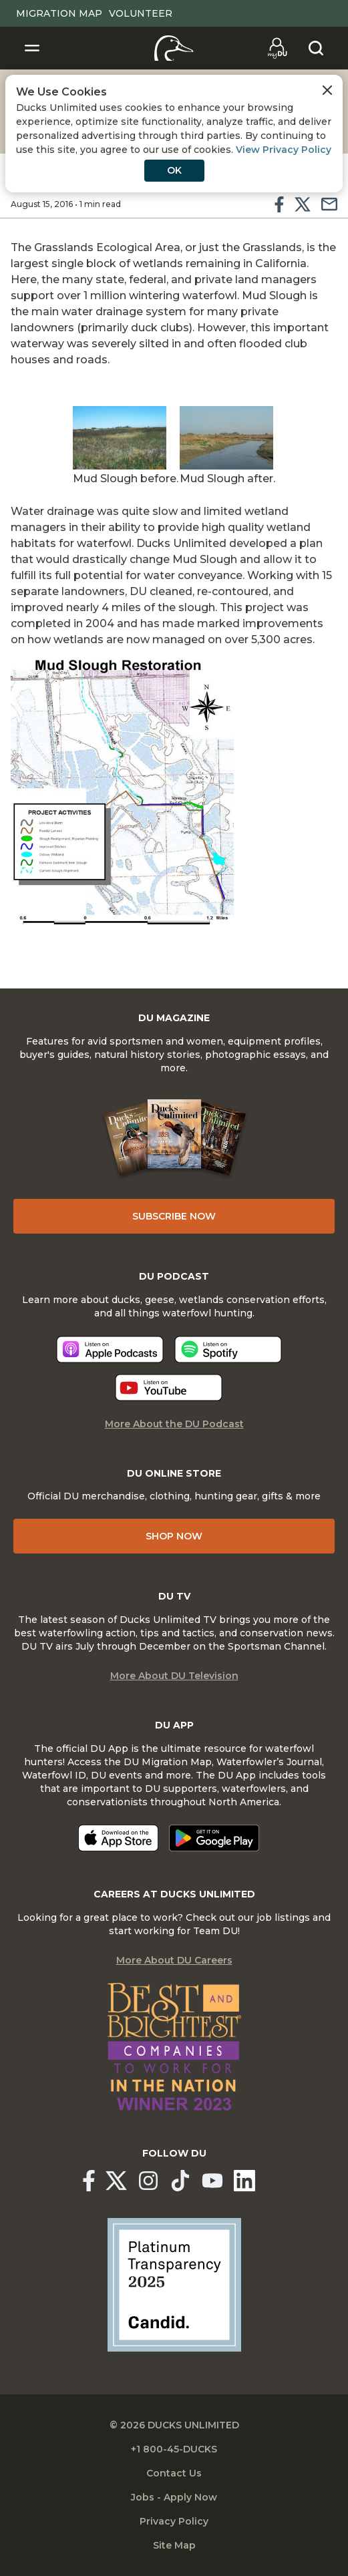 This screenshot has height=2576, width=348. I want to click on [Listen now], so click(110, 1349).